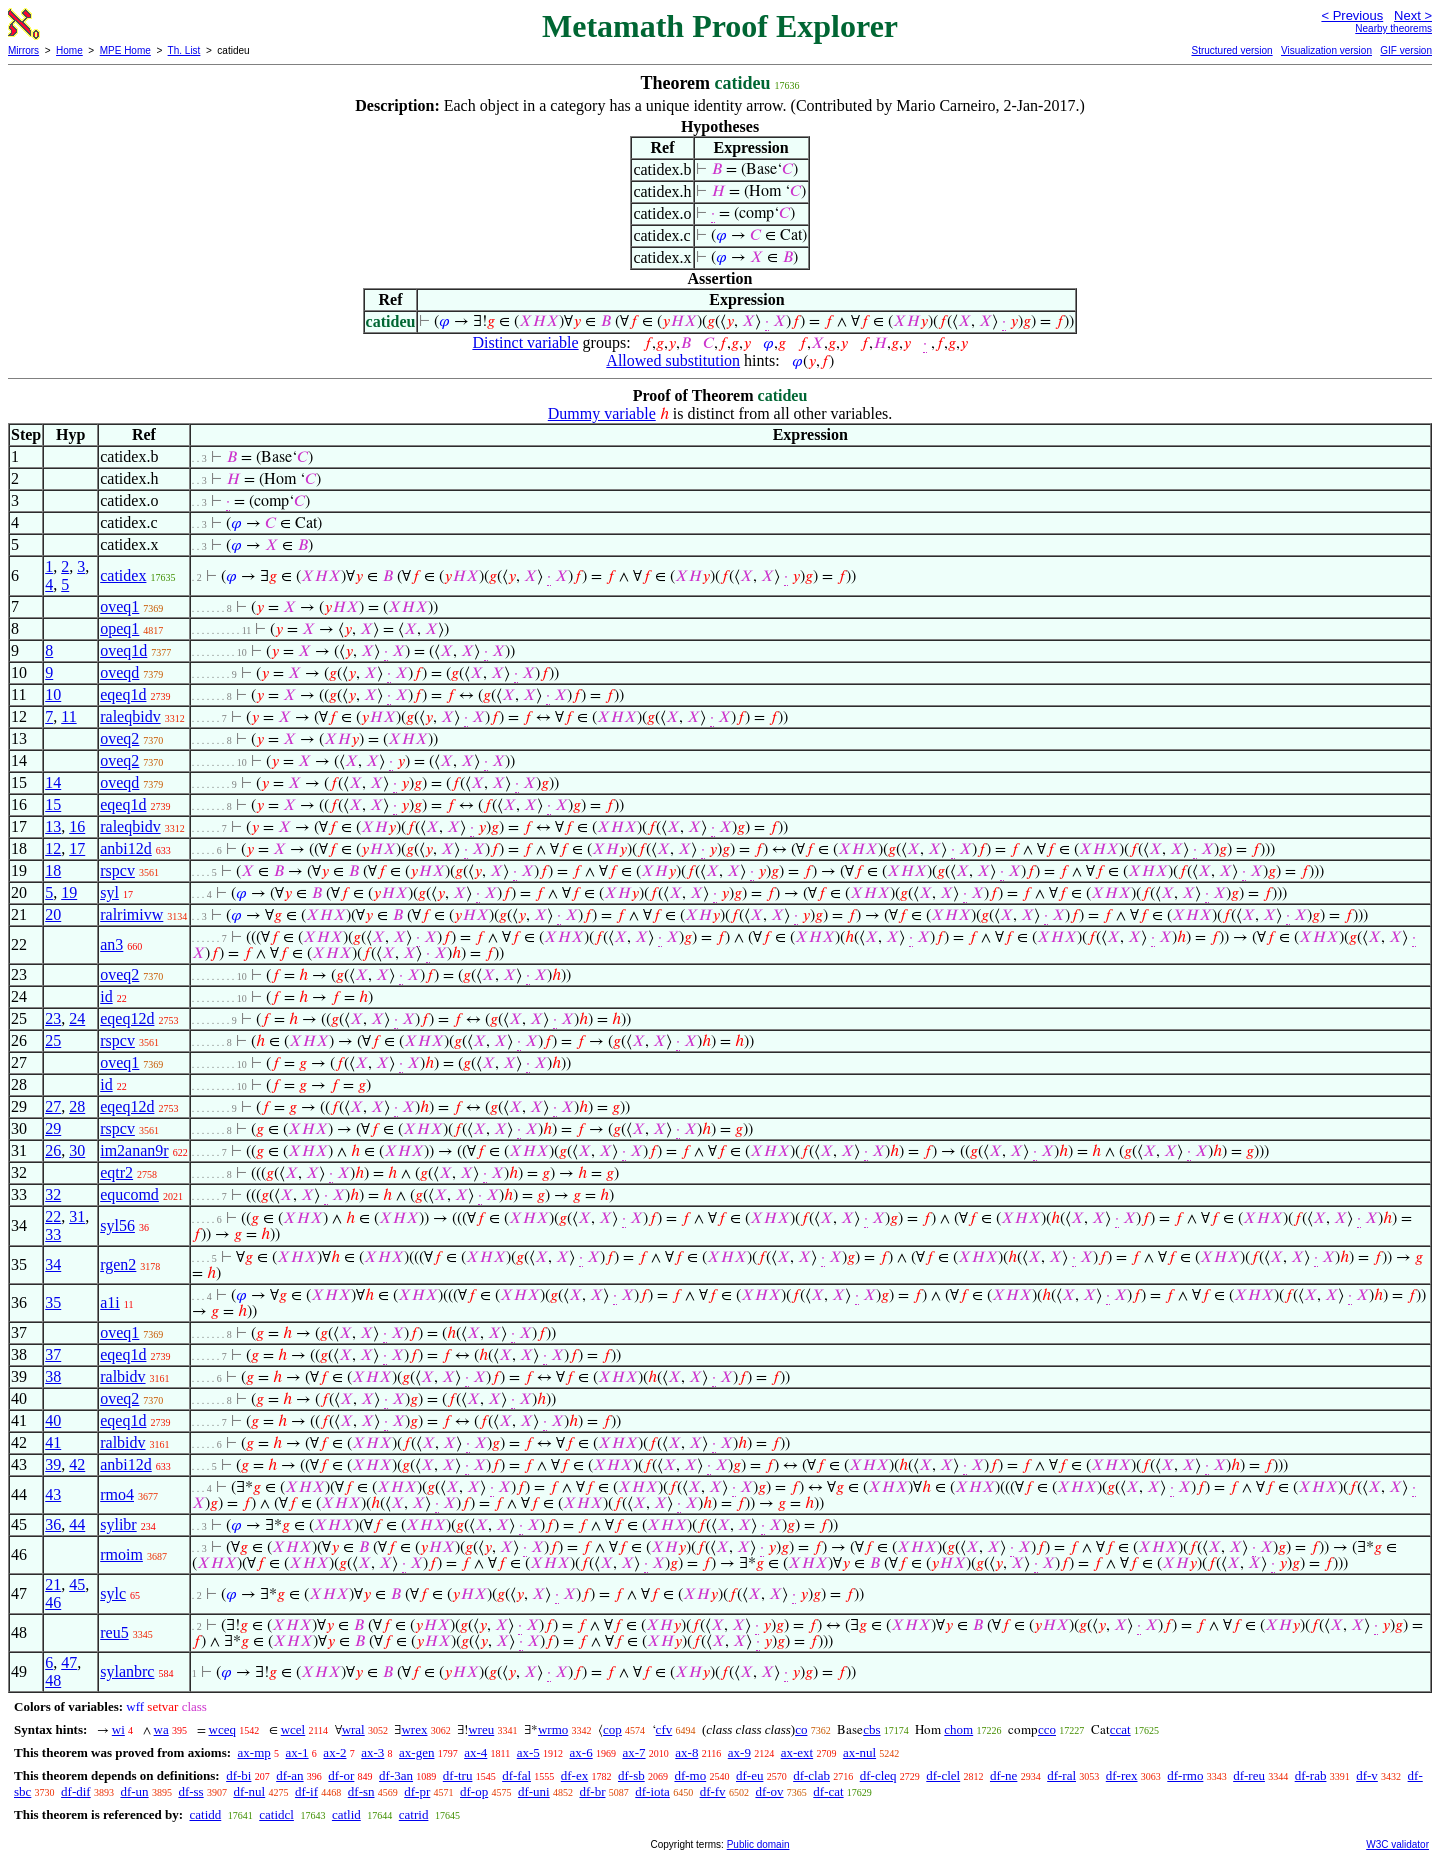  Describe the element at coordinates (797, 1752) in the screenshot. I see `ax-ext` at that location.